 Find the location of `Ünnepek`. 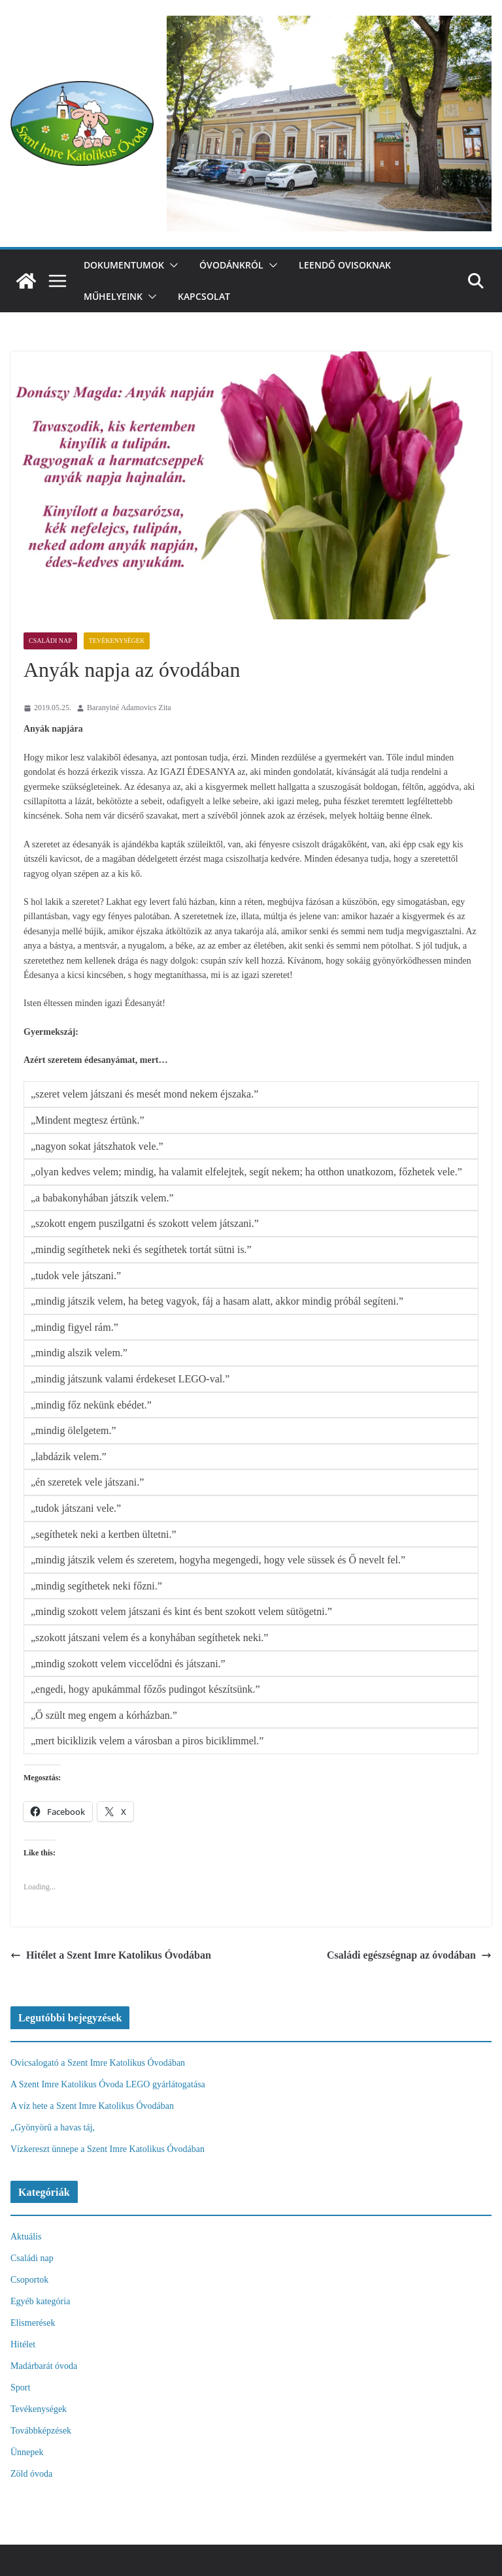

Ünnepek is located at coordinates (27, 2452).